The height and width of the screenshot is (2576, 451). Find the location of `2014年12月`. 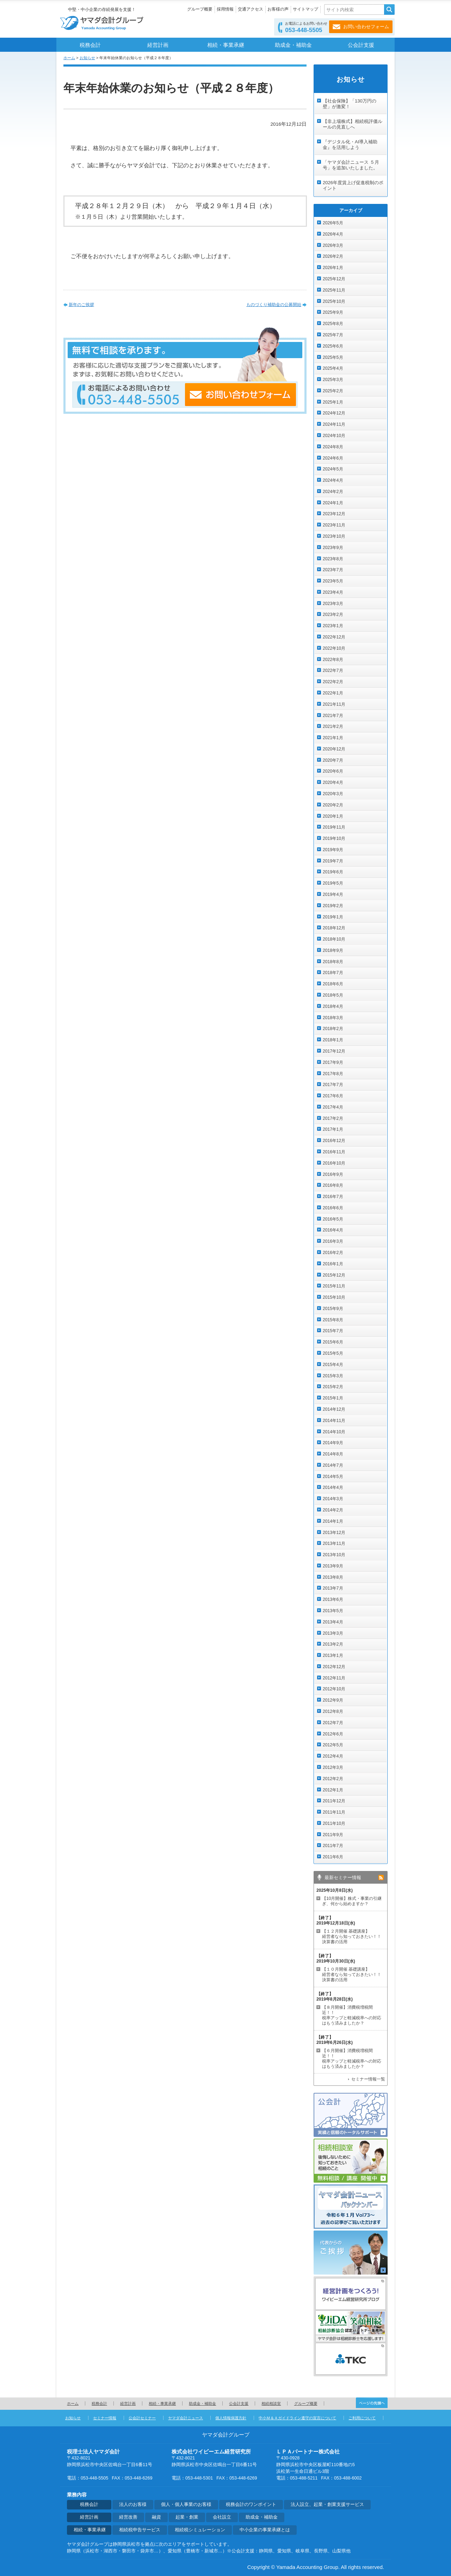

2014年12月 is located at coordinates (334, 1409).